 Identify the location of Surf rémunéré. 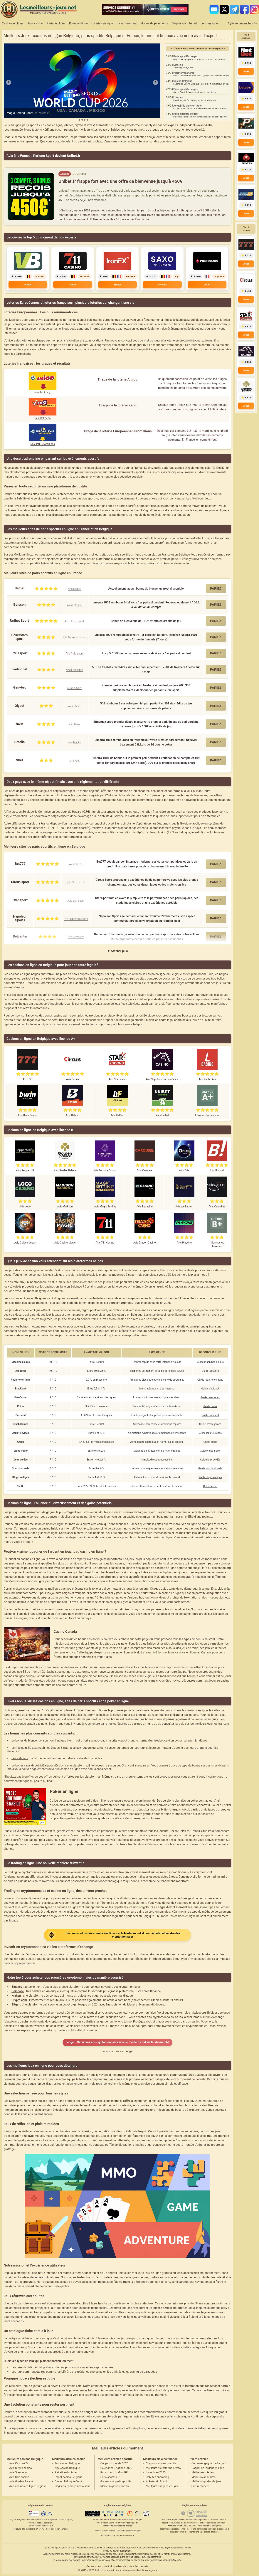
(200, 2486).